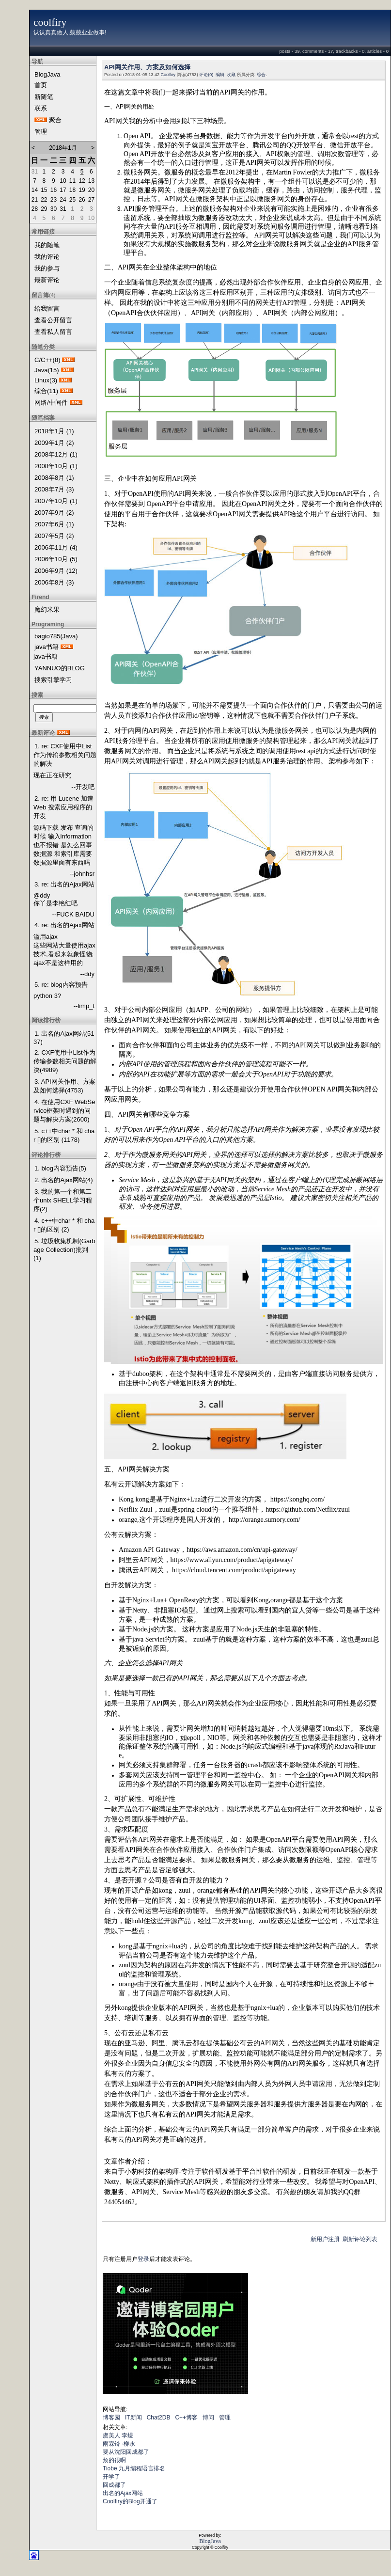  Describe the element at coordinates (168, 74) in the screenshot. I see `Coolfiry` at that location.